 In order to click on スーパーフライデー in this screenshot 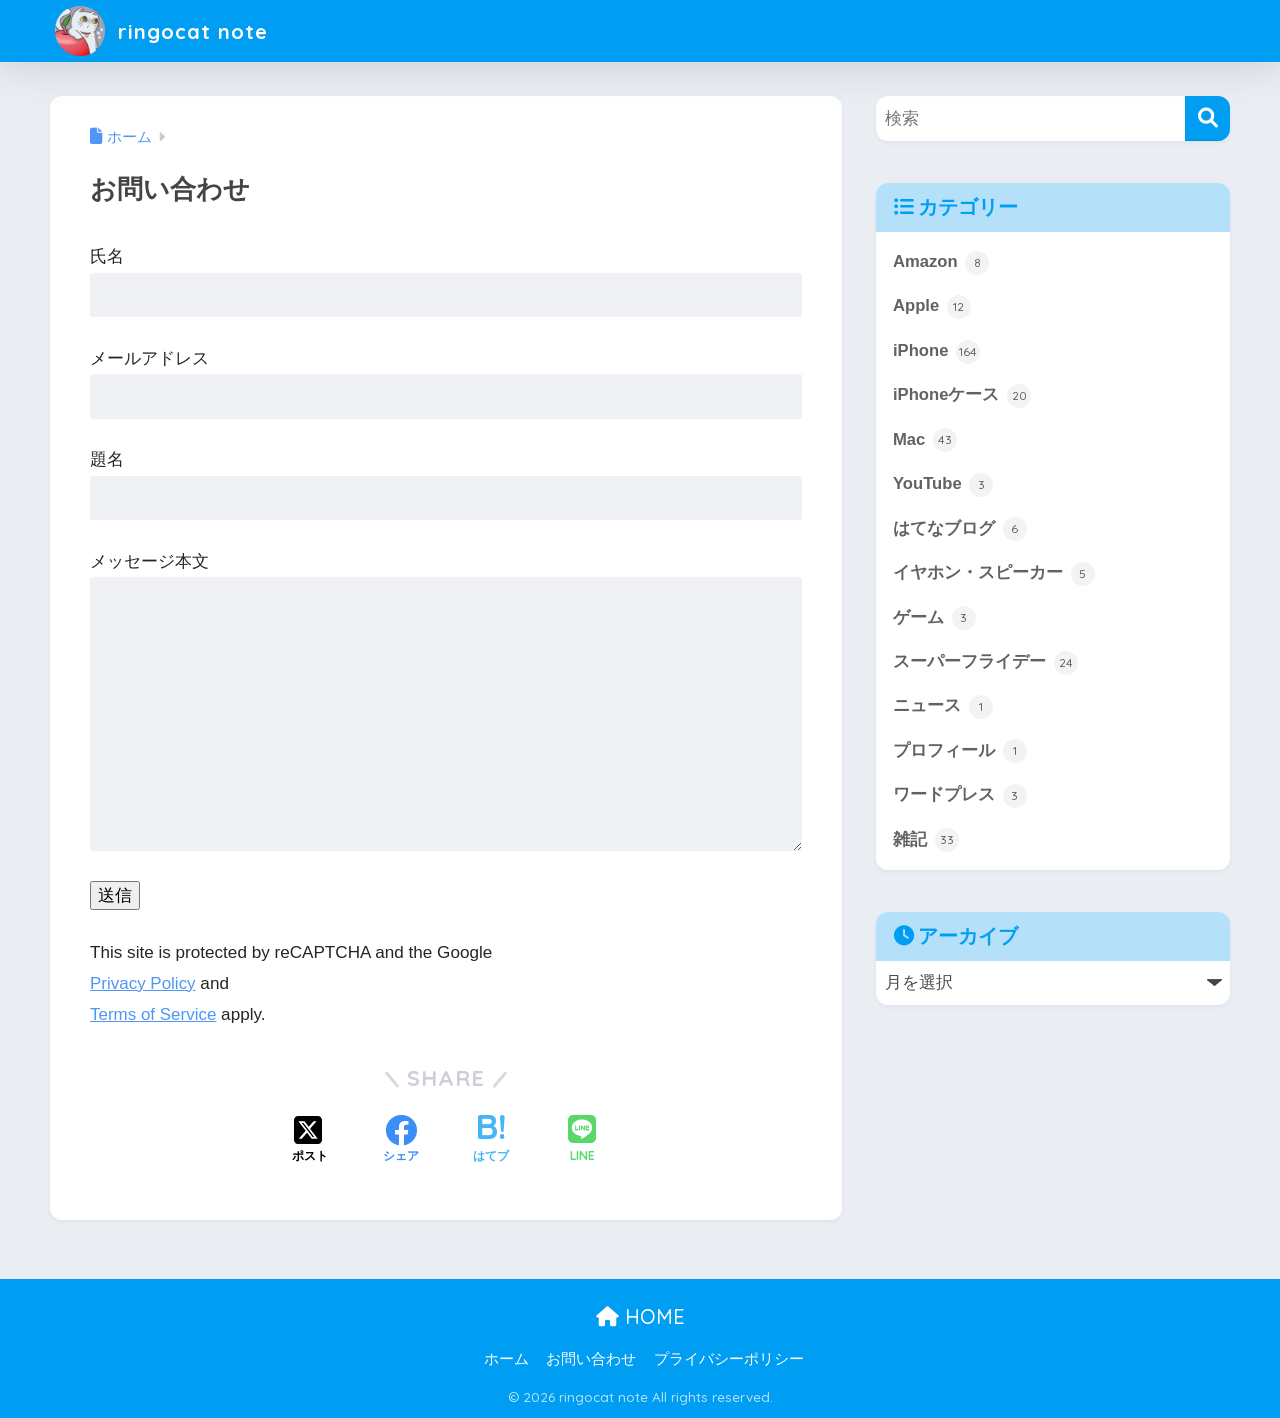, I will do `click(985, 665)`.